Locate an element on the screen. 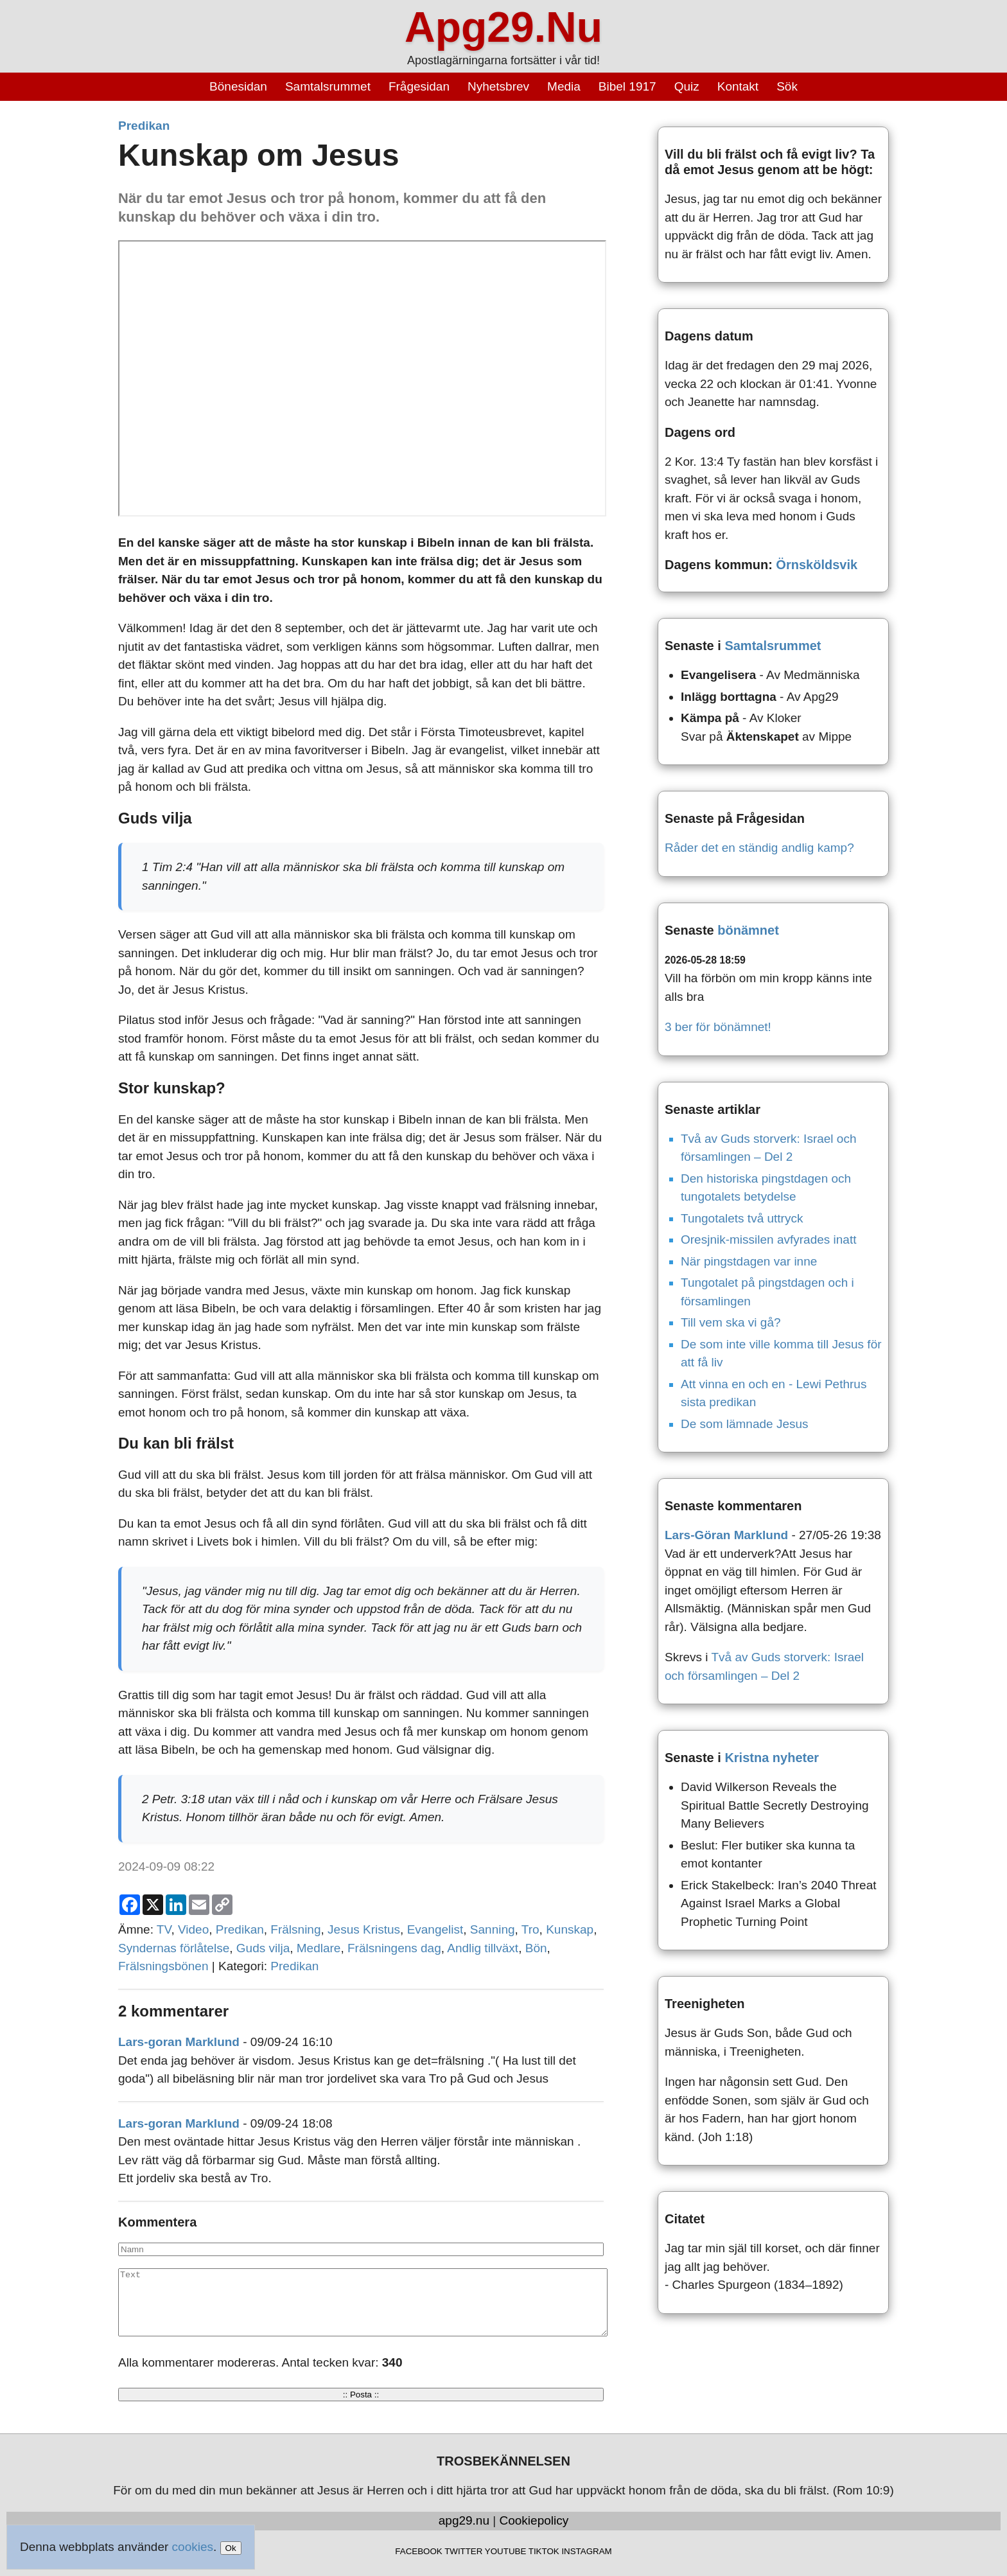 This screenshot has height=2576, width=1007. Evangelist is located at coordinates (435, 1929).